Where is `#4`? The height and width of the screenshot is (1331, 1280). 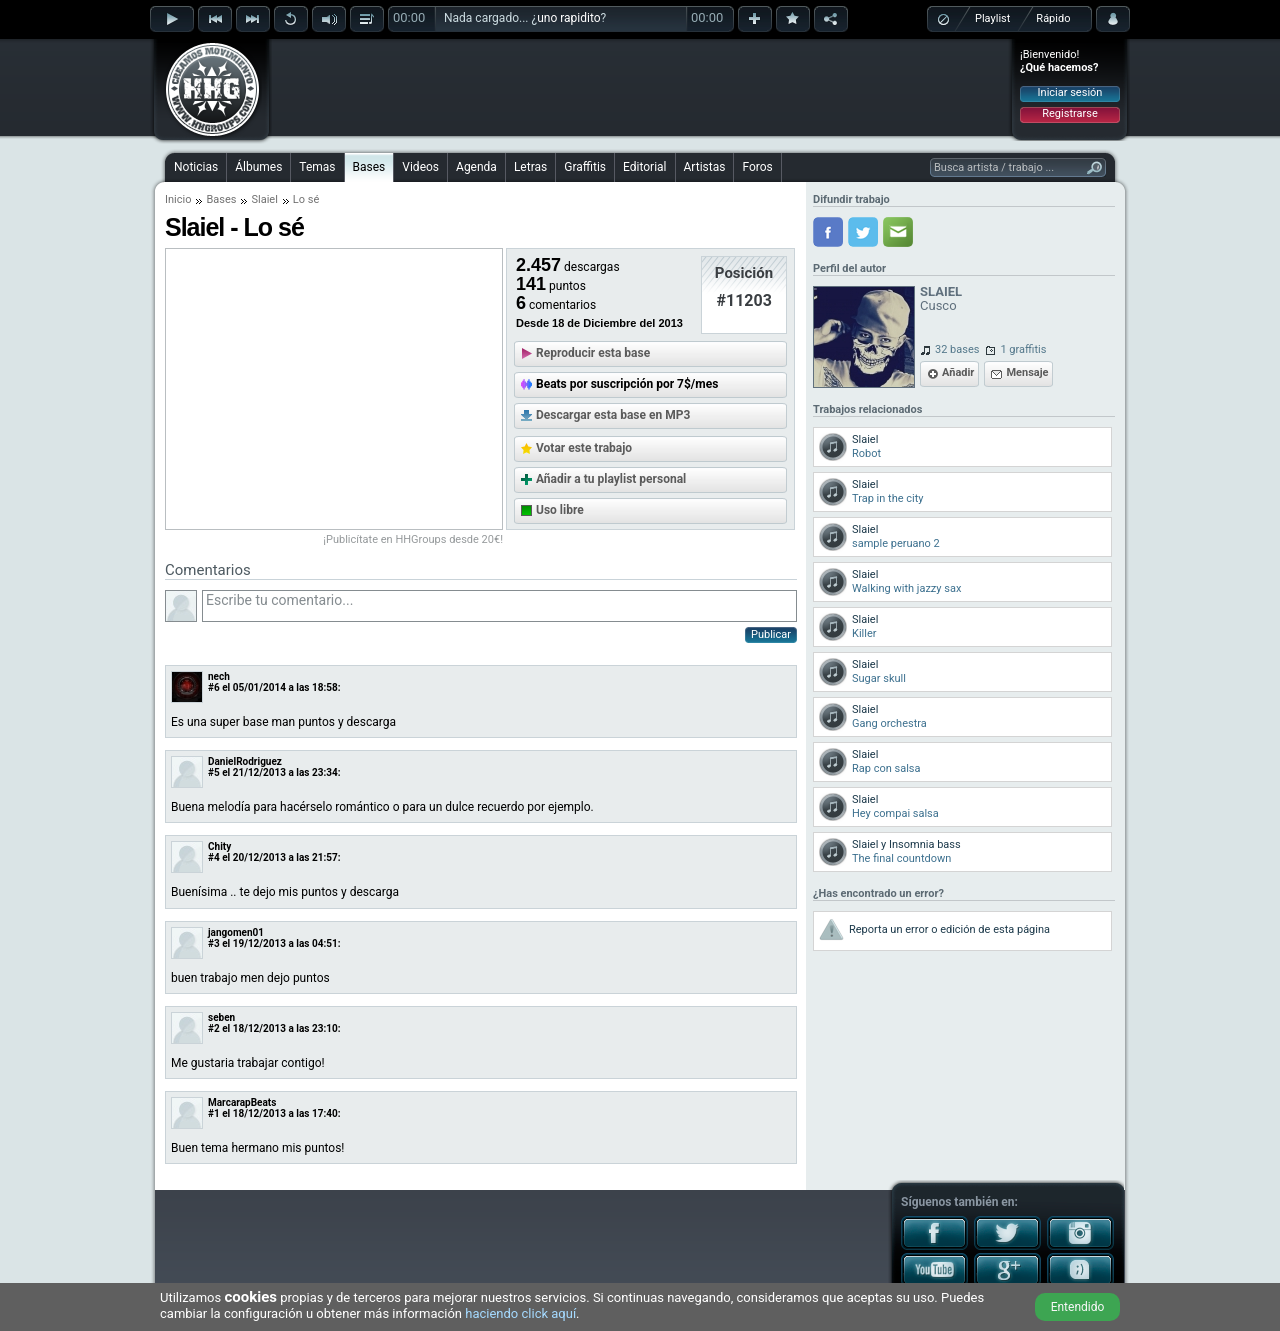
#4 is located at coordinates (214, 857).